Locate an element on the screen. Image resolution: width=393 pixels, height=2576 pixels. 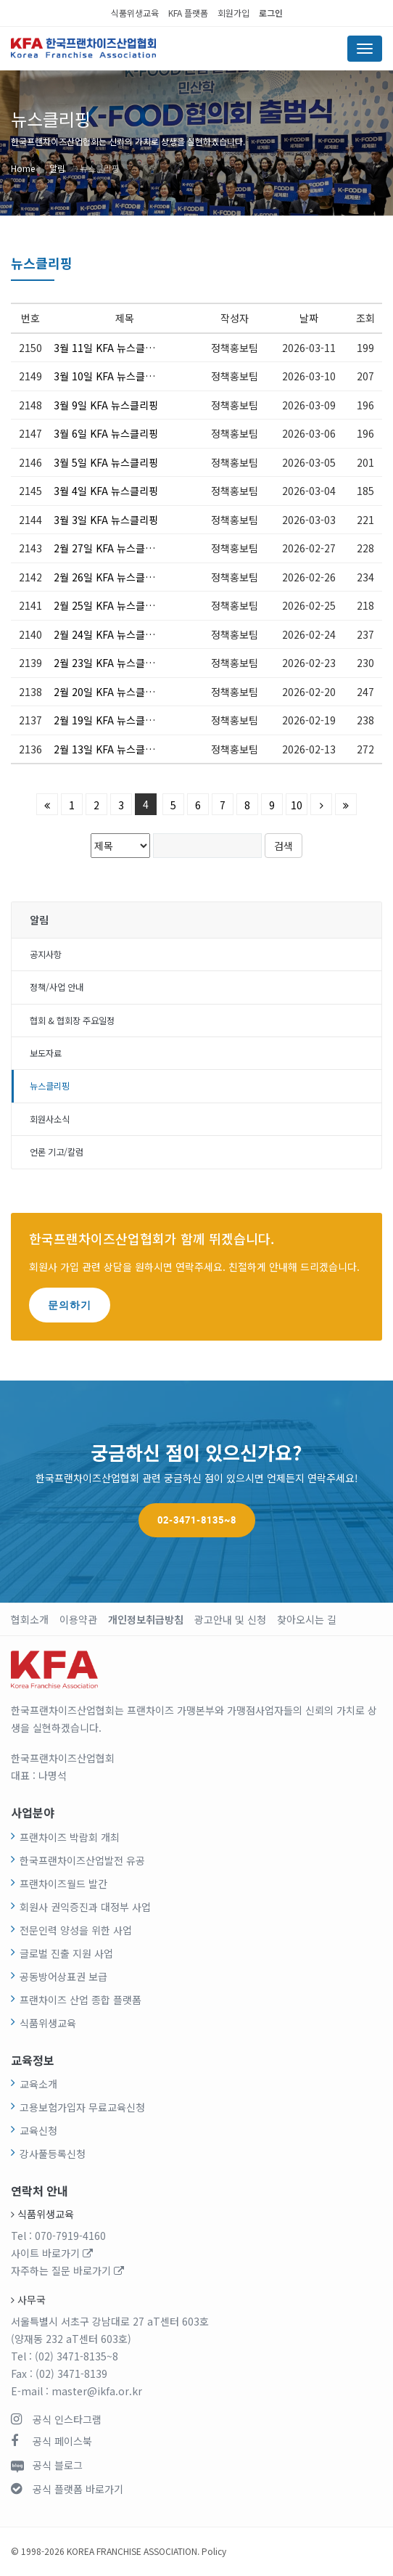
공동방어상표권 보급 is located at coordinates (63, 1976).